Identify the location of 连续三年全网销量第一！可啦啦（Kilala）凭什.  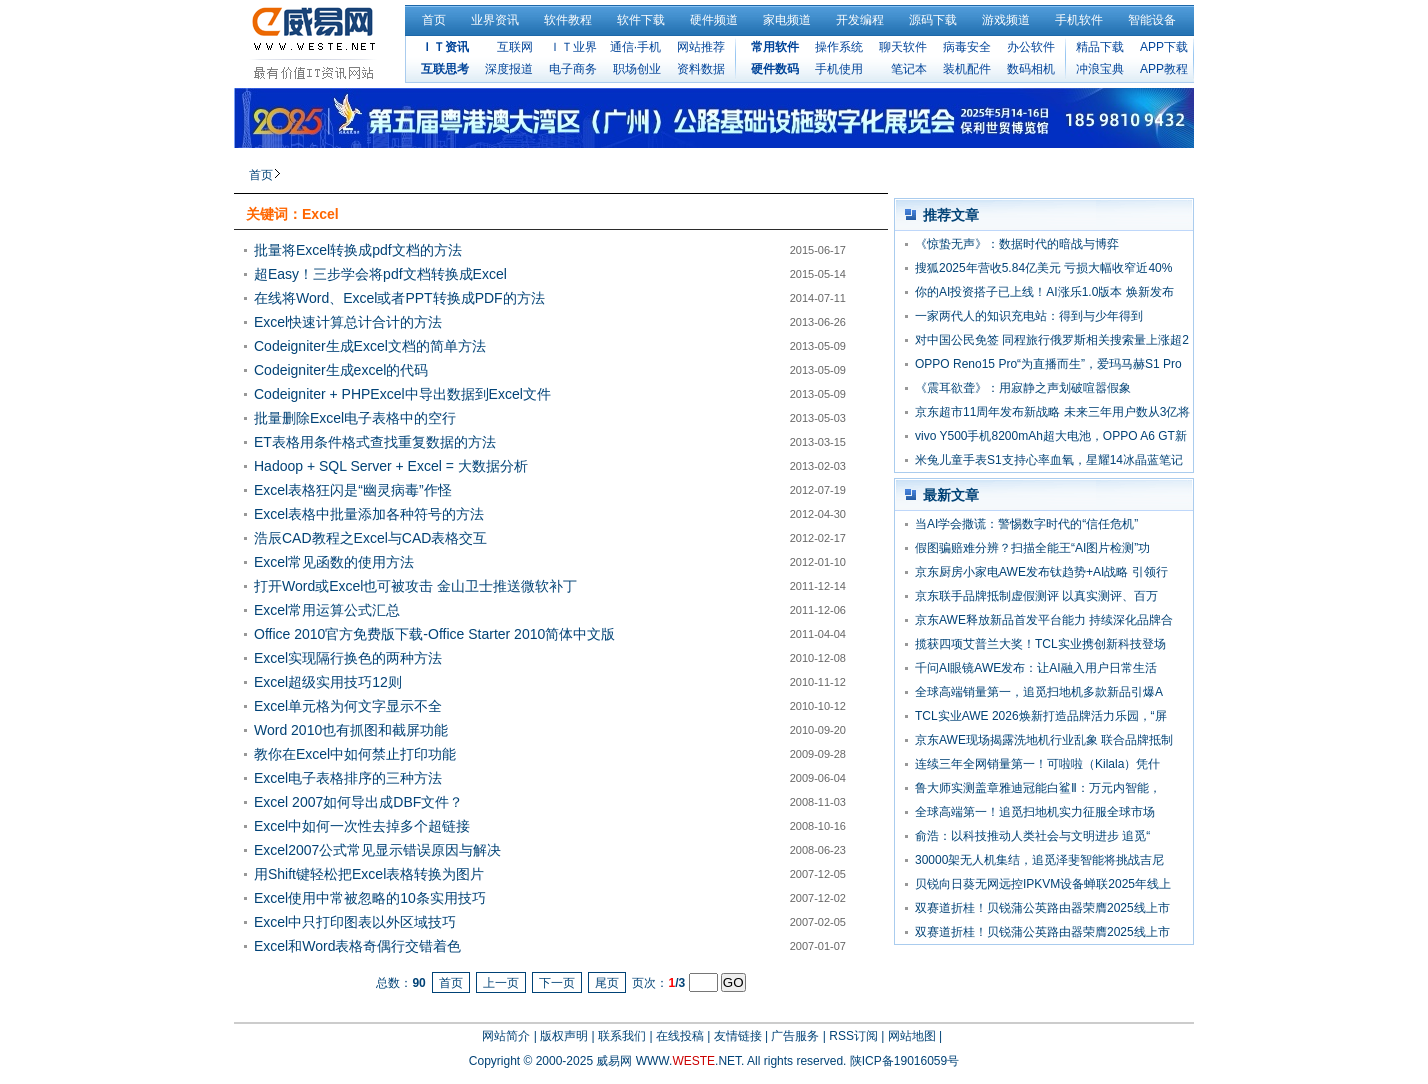
(1037, 764).